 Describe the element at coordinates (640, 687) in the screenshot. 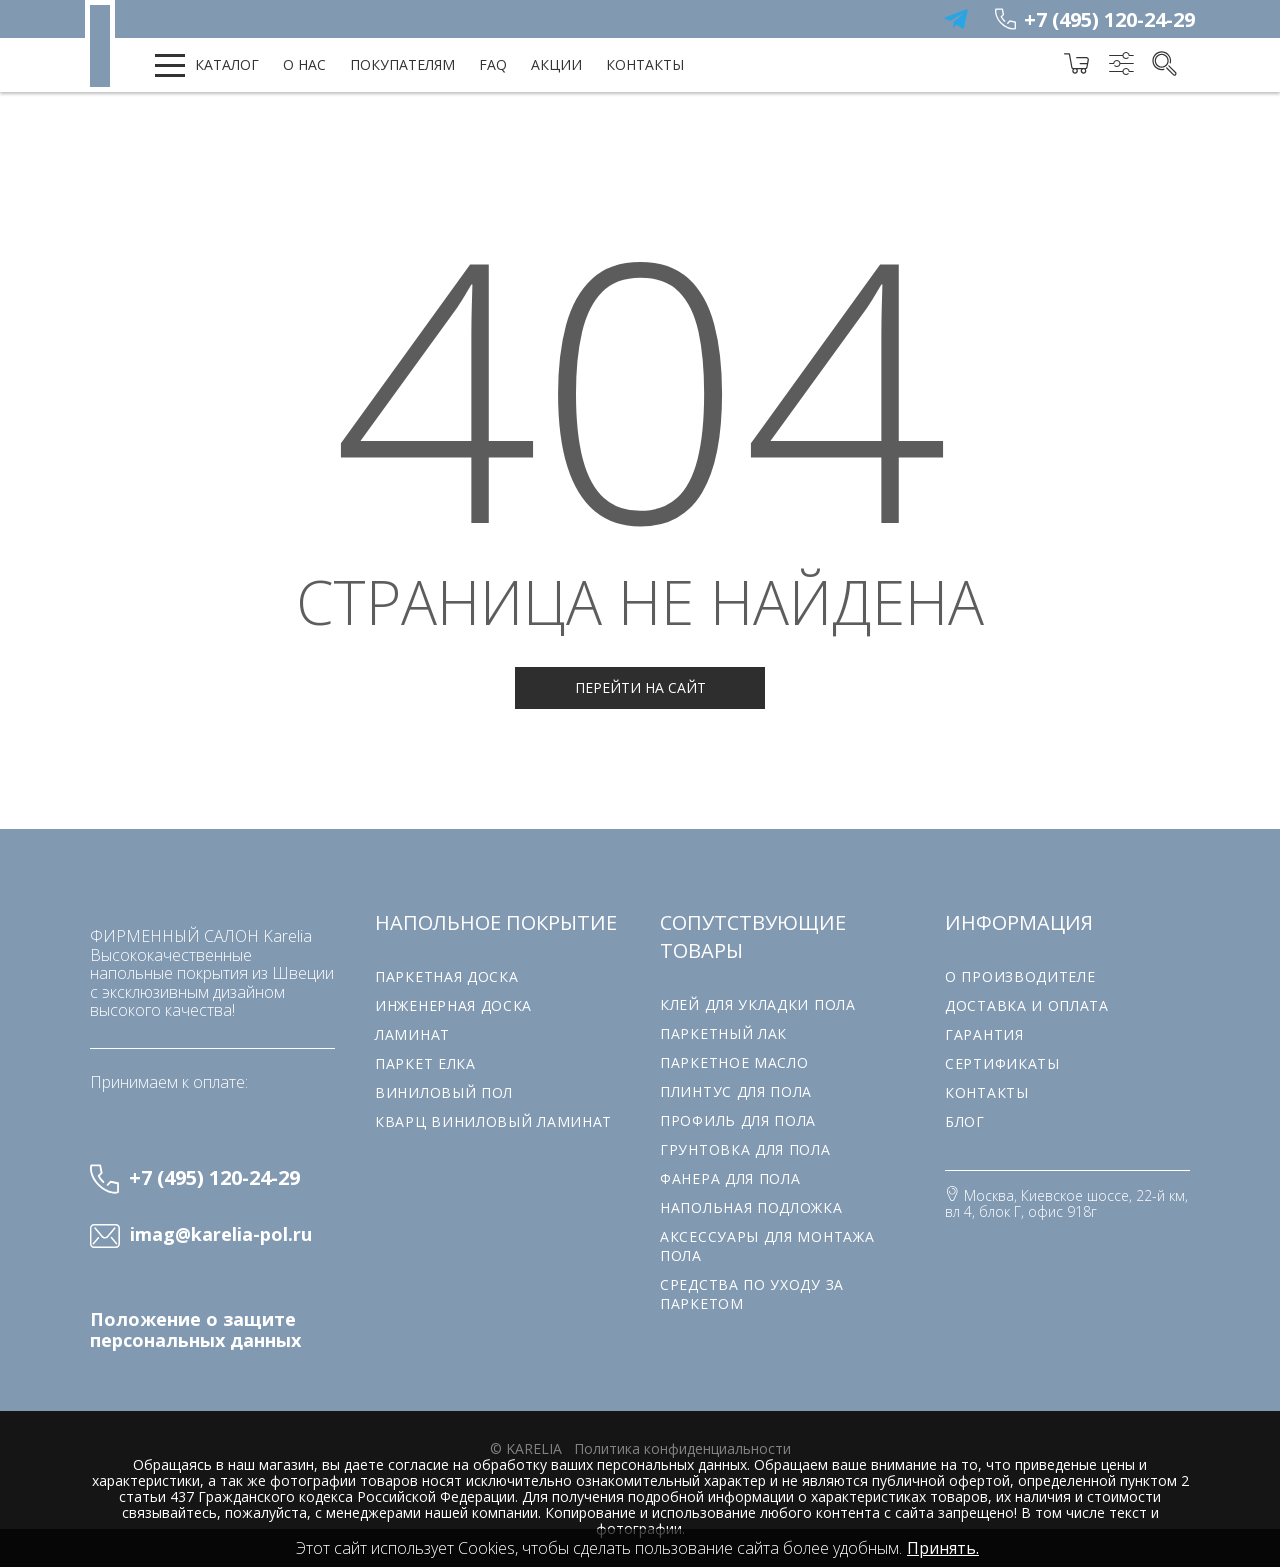

I see `Перейти на сайт` at that location.